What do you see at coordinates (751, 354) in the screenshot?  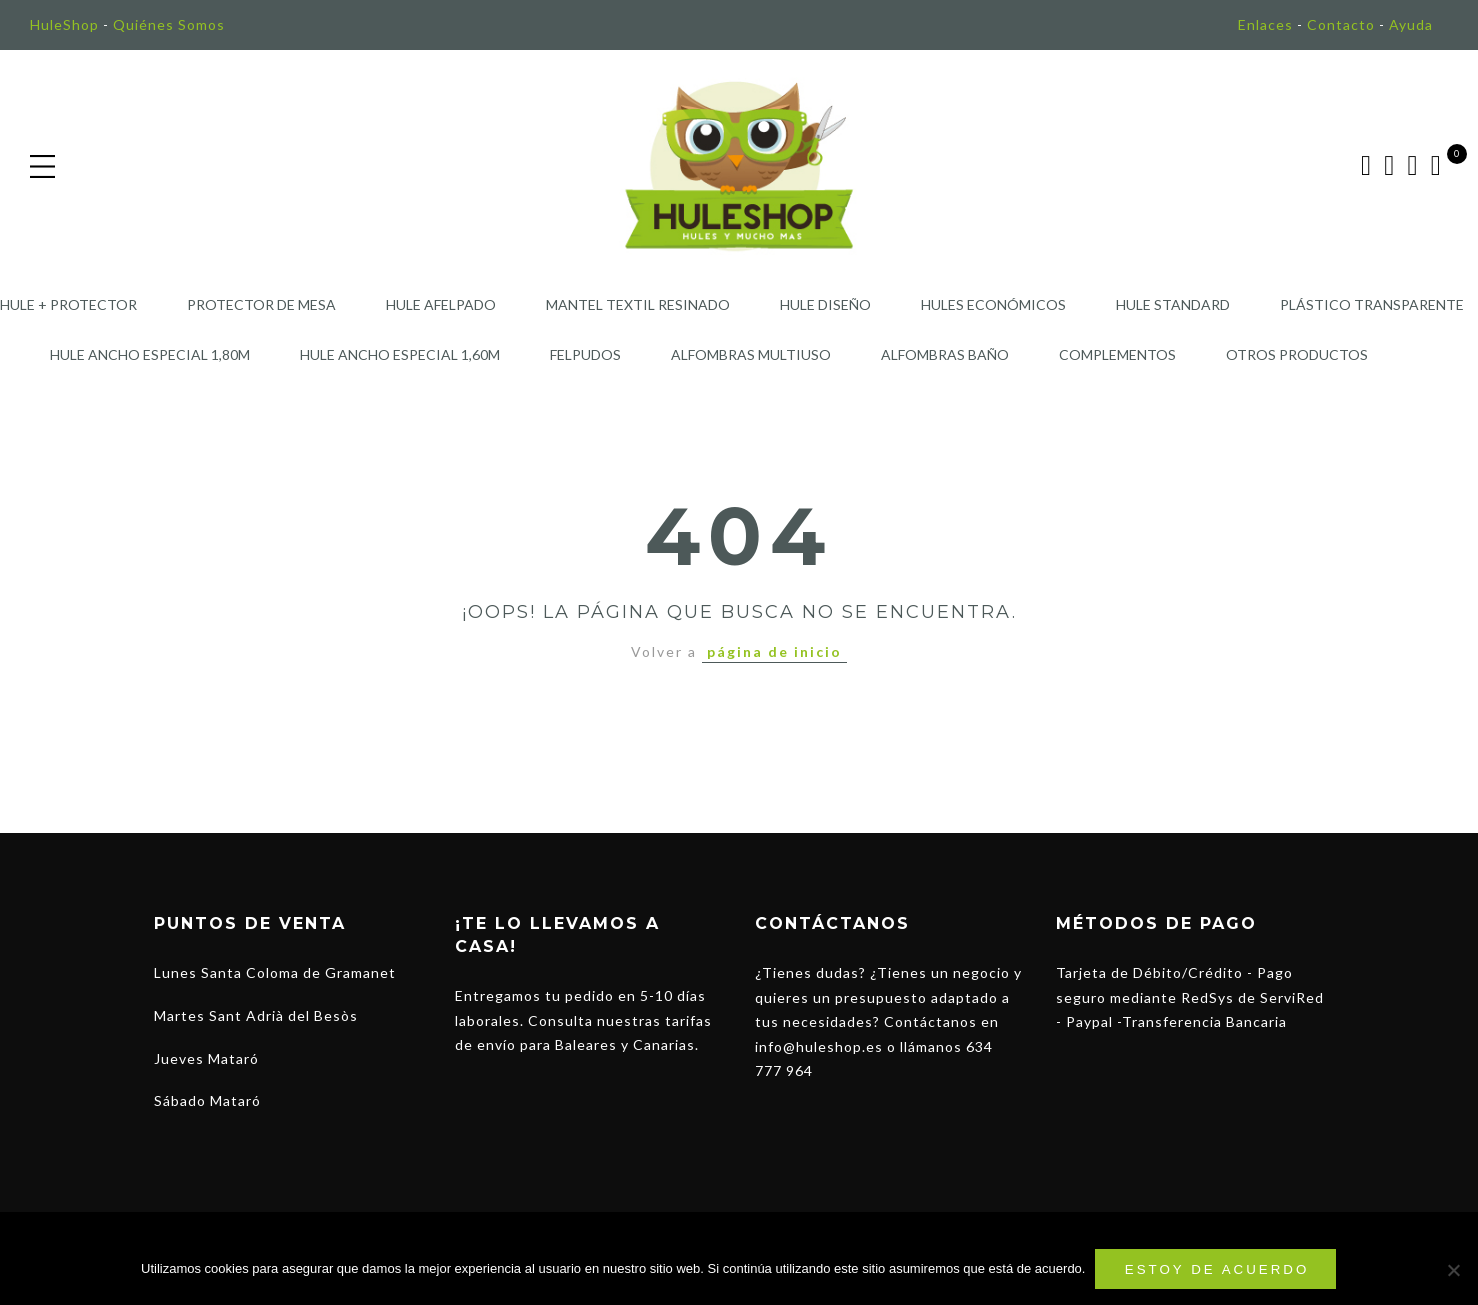 I see `Alfombras Multiuso` at bounding box center [751, 354].